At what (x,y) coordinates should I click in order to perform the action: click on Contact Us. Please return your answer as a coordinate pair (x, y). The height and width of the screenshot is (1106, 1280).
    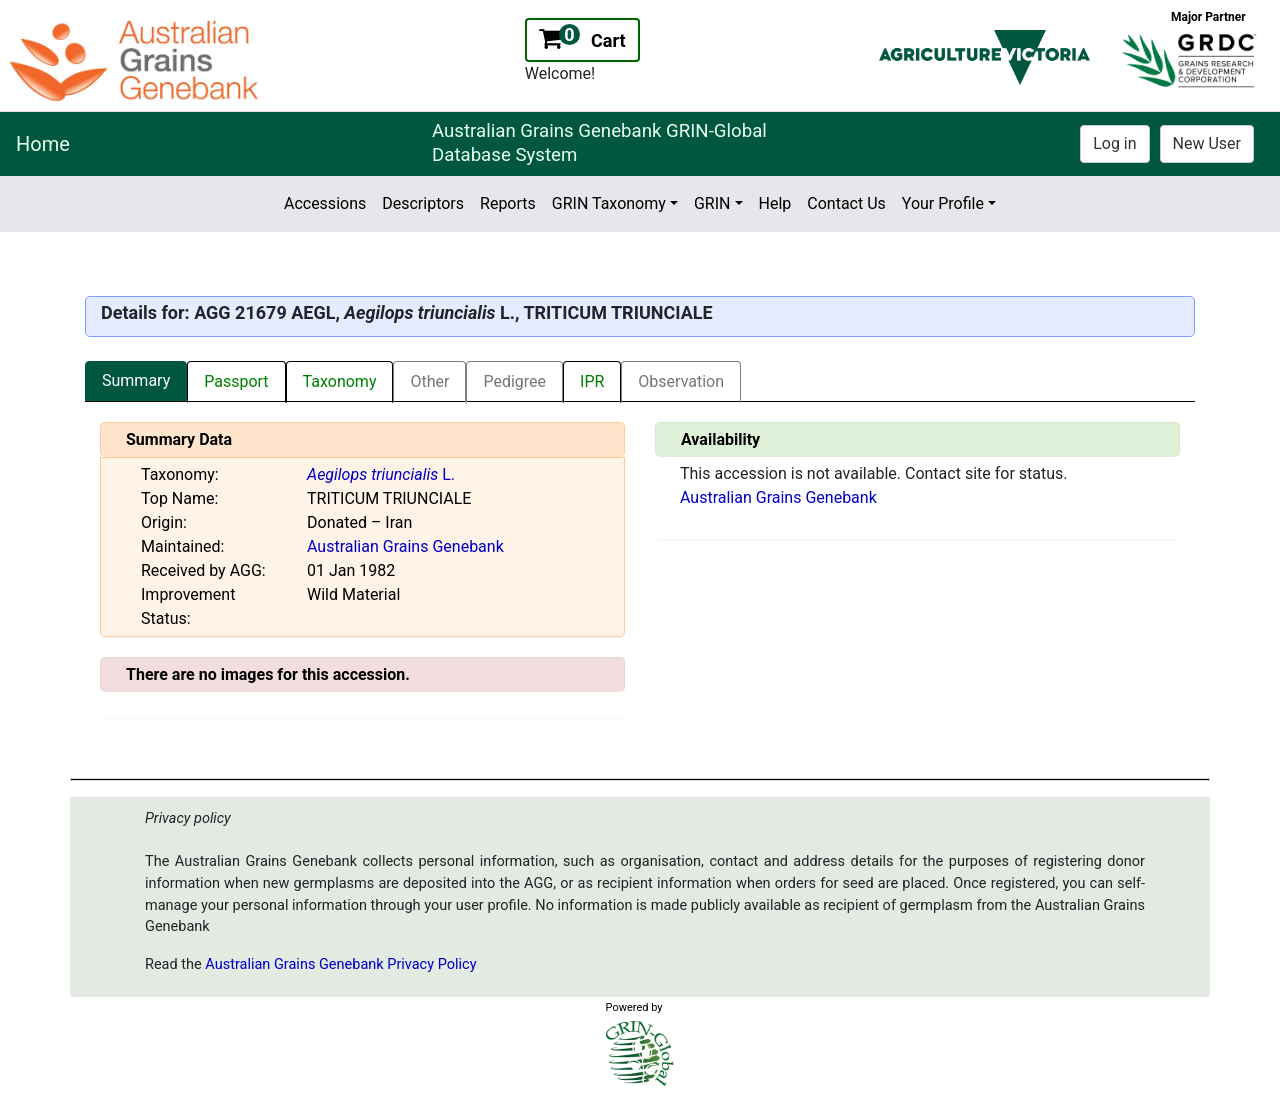
    Looking at the image, I should click on (846, 203).